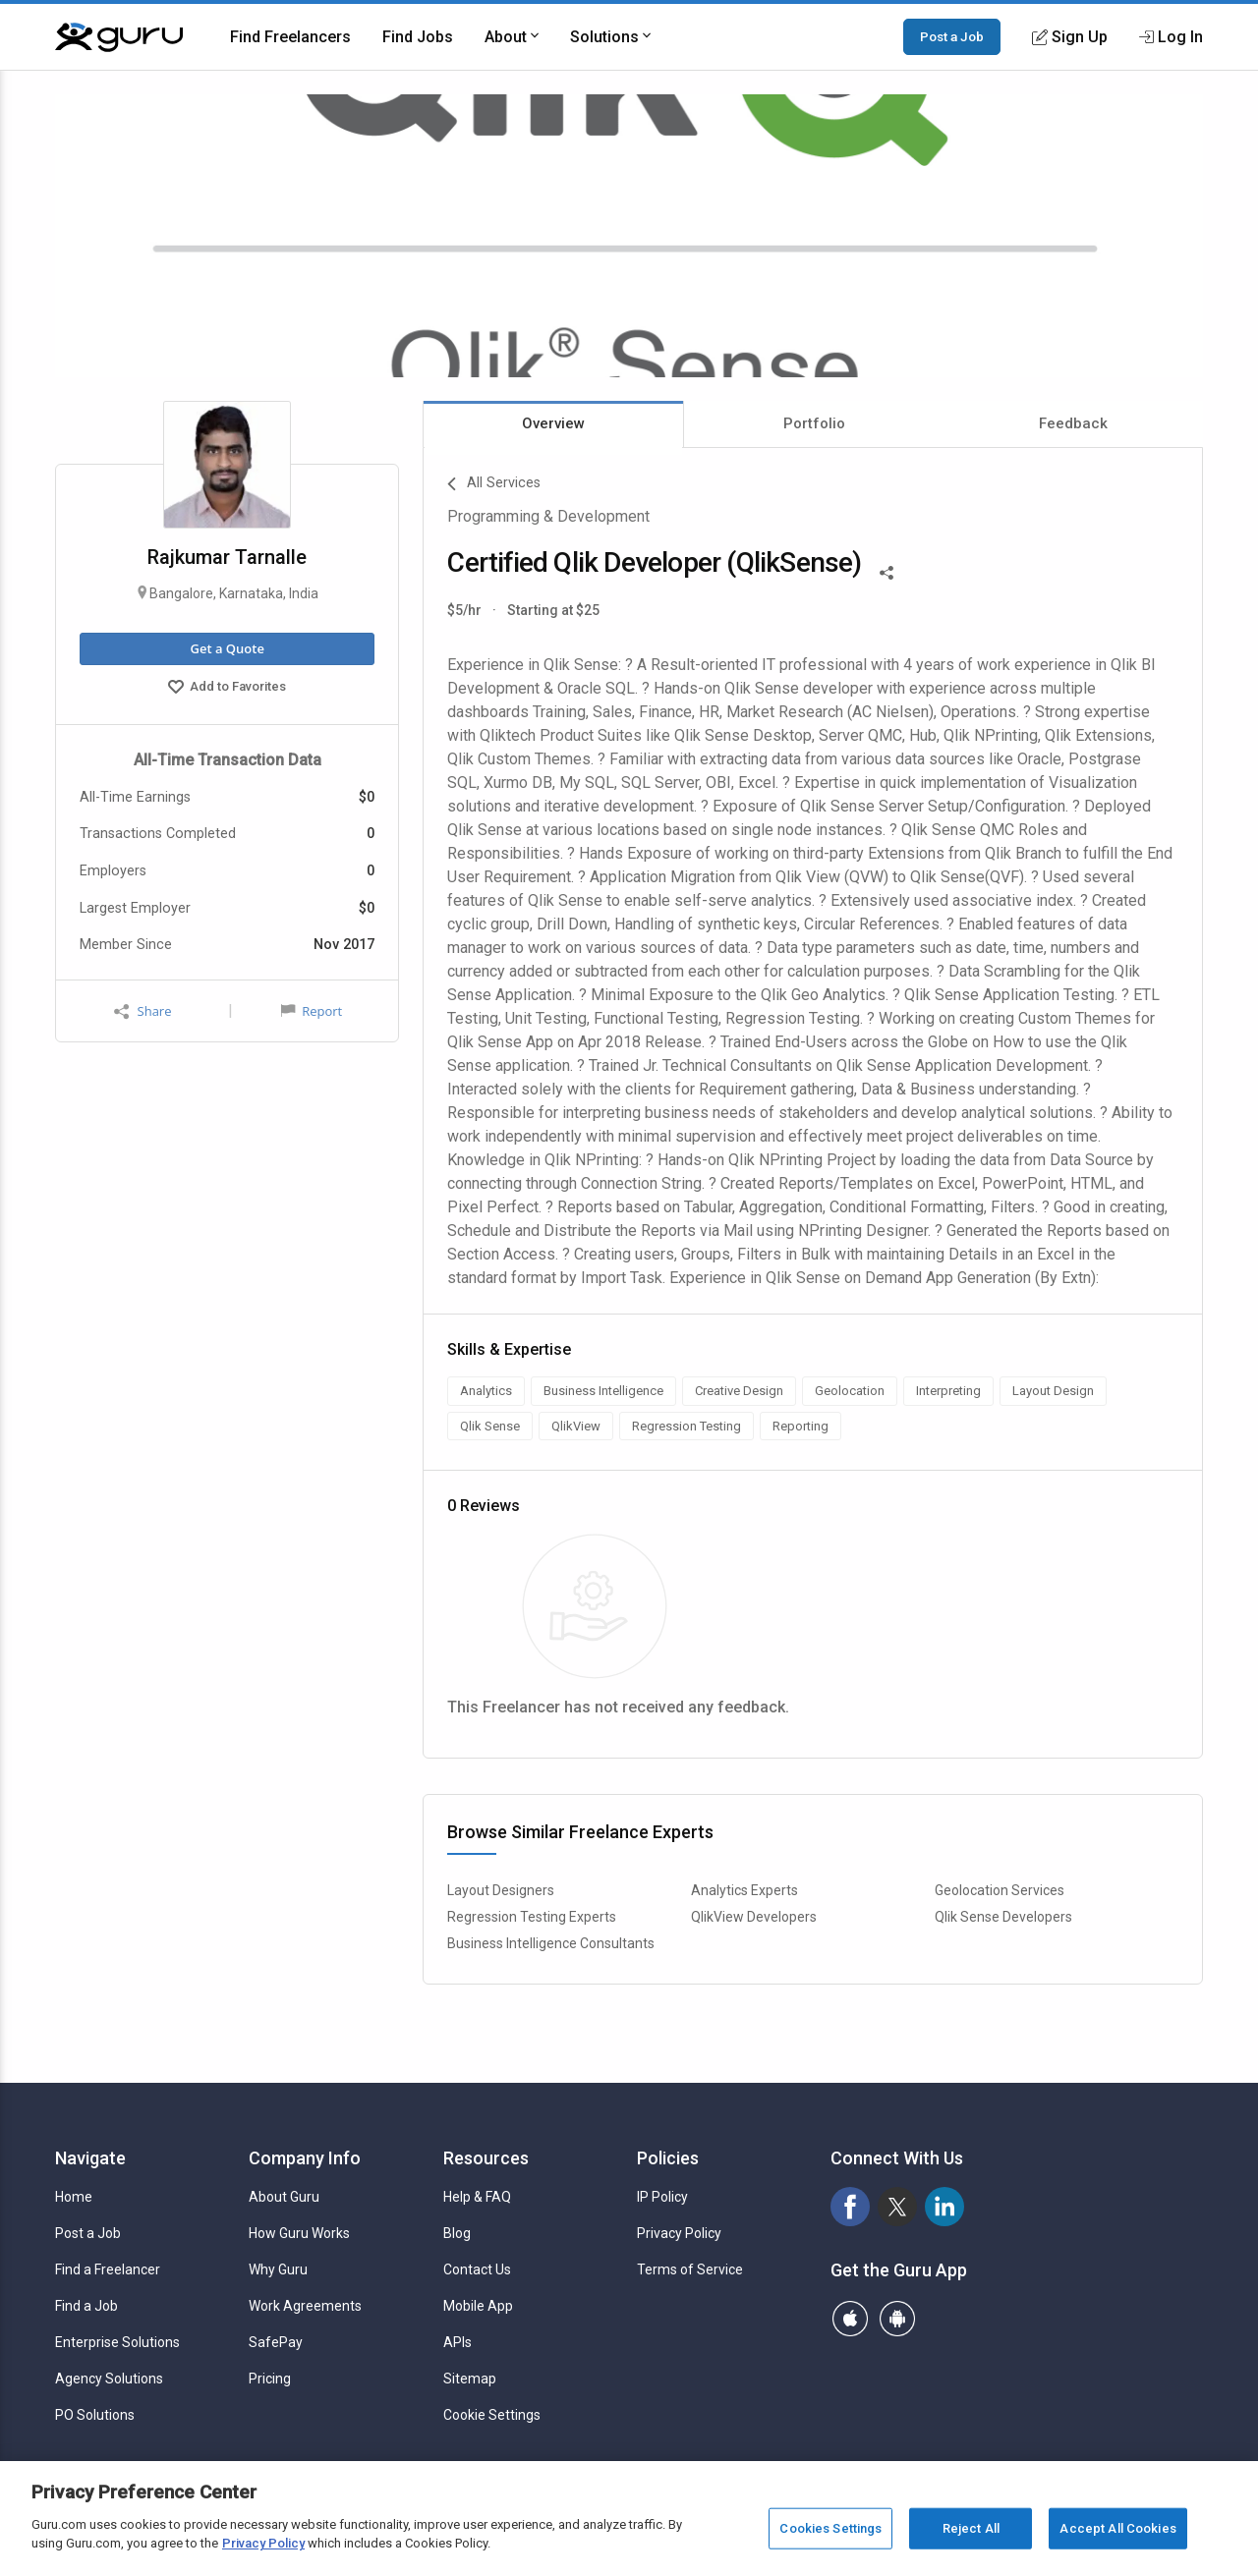 This screenshot has width=1258, height=2576. Describe the element at coordinates (469, 2378) in the screenshot. I see `Sitemap` at that location.